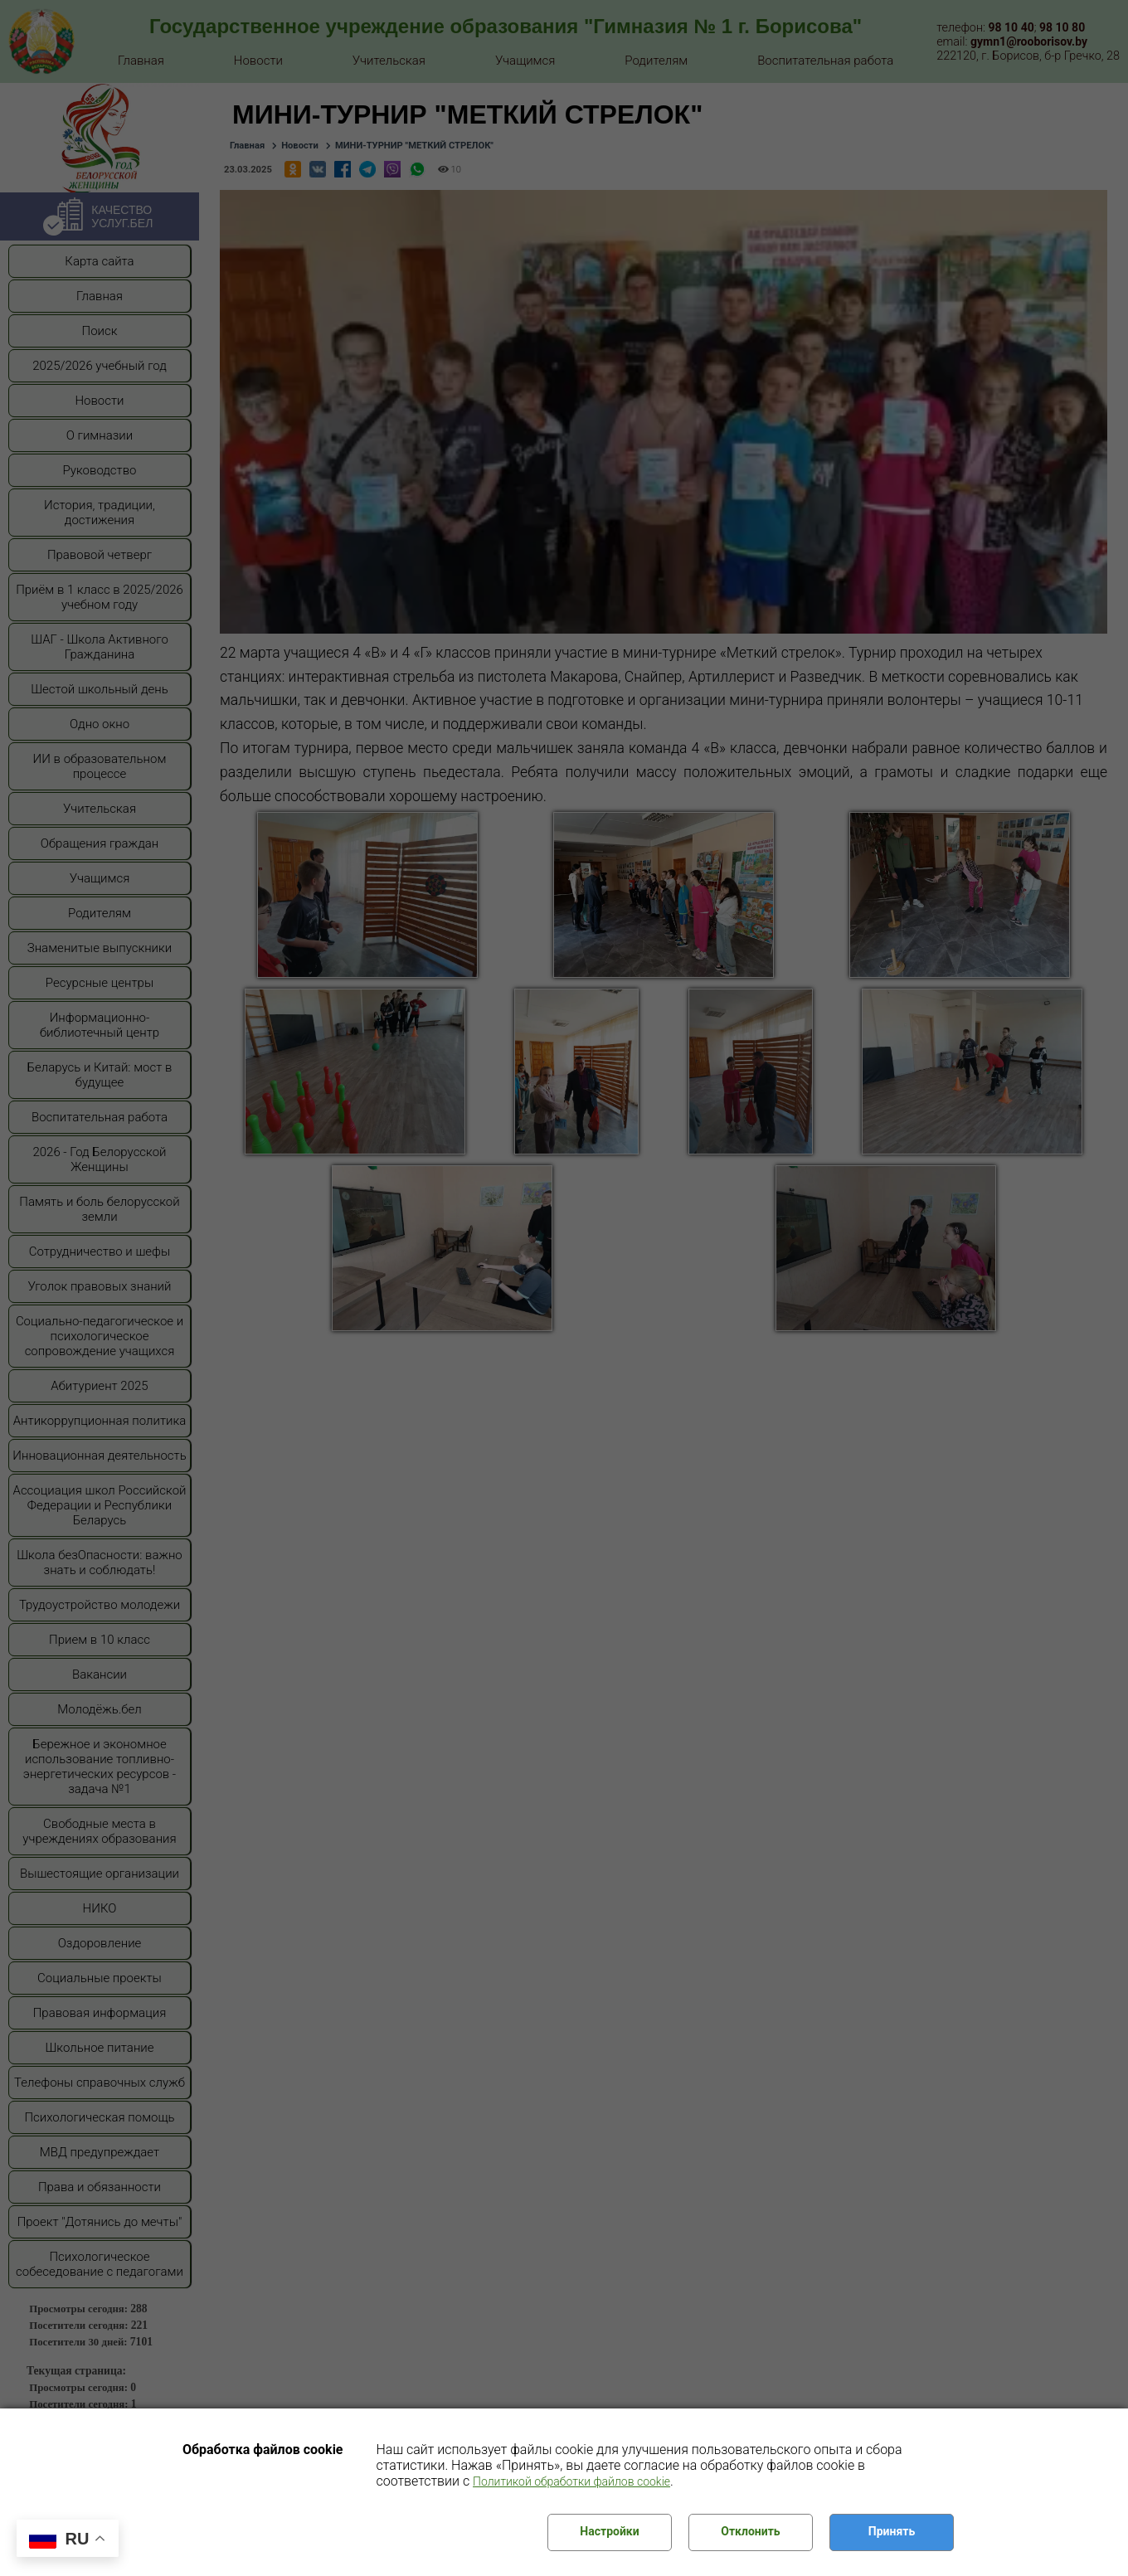 This screenshot has height=2576, width=1128. I want to click on Отклонить, so click(750, 2531).